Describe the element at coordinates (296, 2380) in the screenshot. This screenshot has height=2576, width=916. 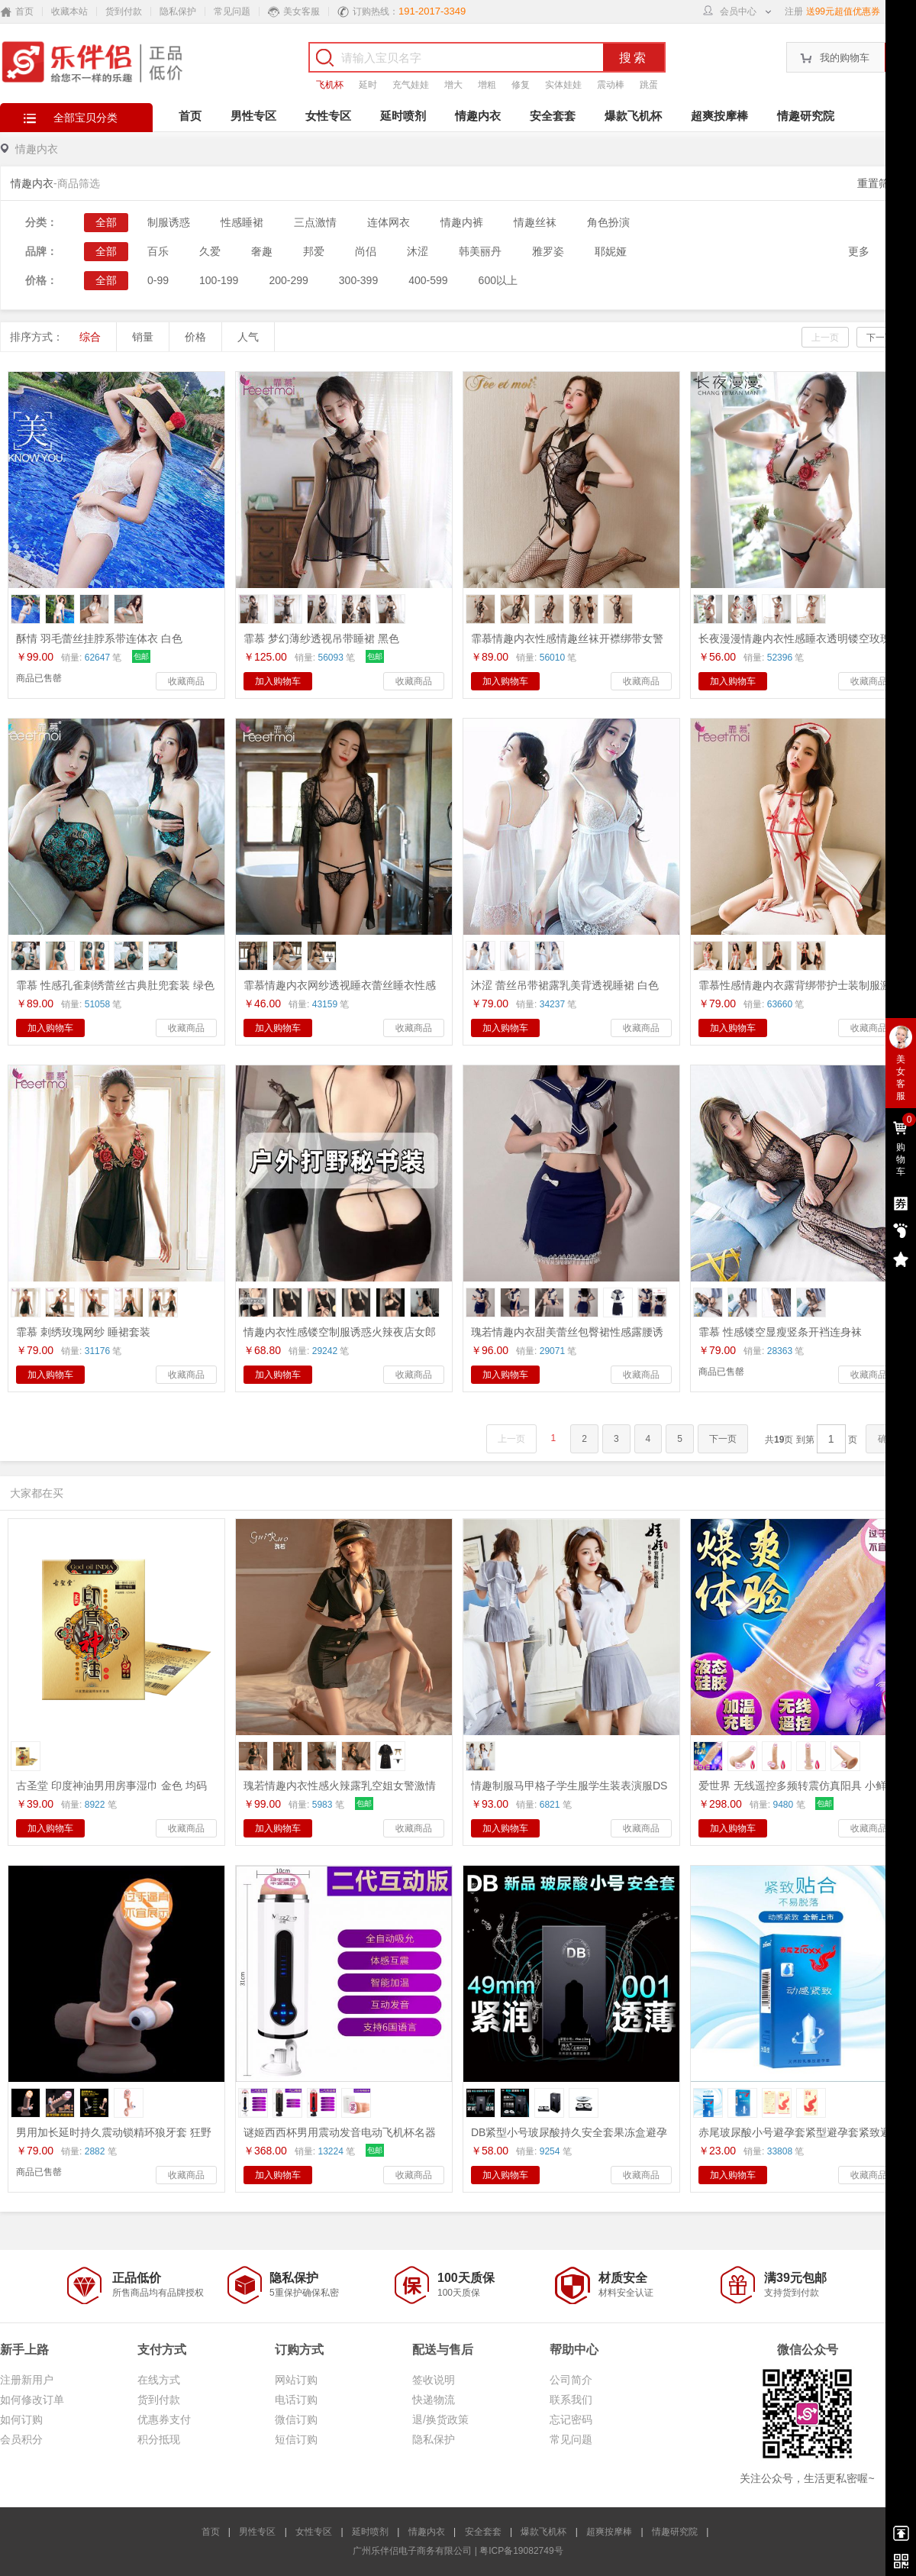
I see `网站订购` at that location.